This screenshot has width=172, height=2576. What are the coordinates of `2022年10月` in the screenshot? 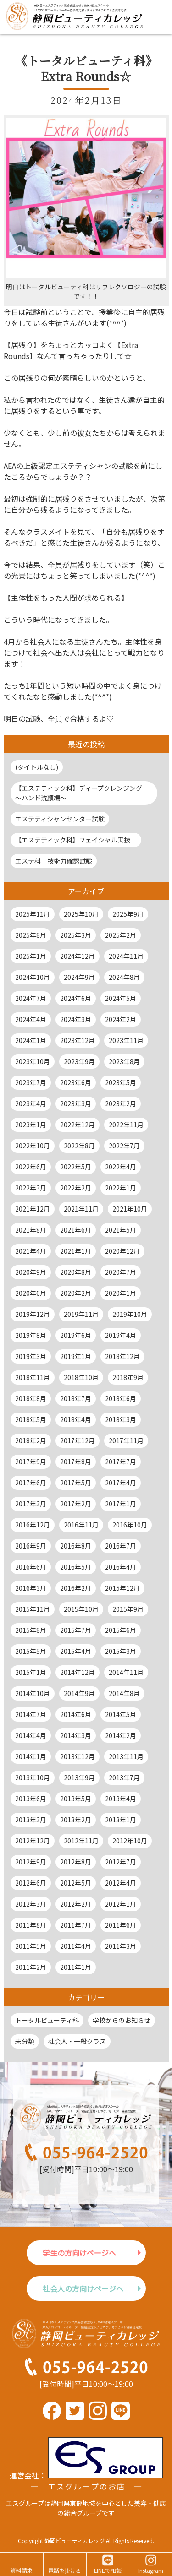 It's located at (32, 1145).